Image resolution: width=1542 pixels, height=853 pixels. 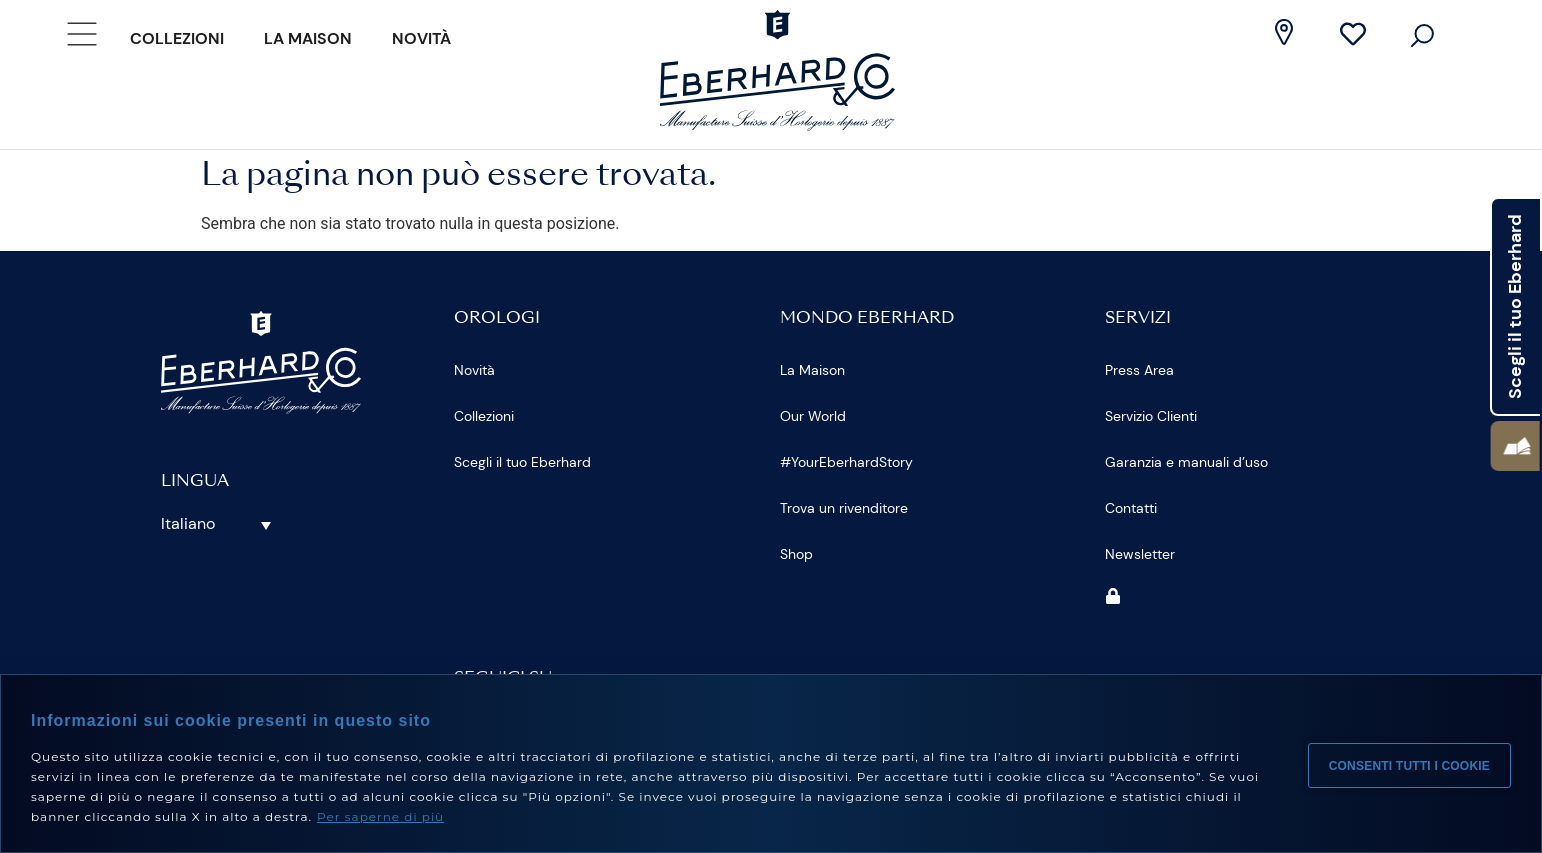 I want to click on Contatti, so click(x=1131, y=508).